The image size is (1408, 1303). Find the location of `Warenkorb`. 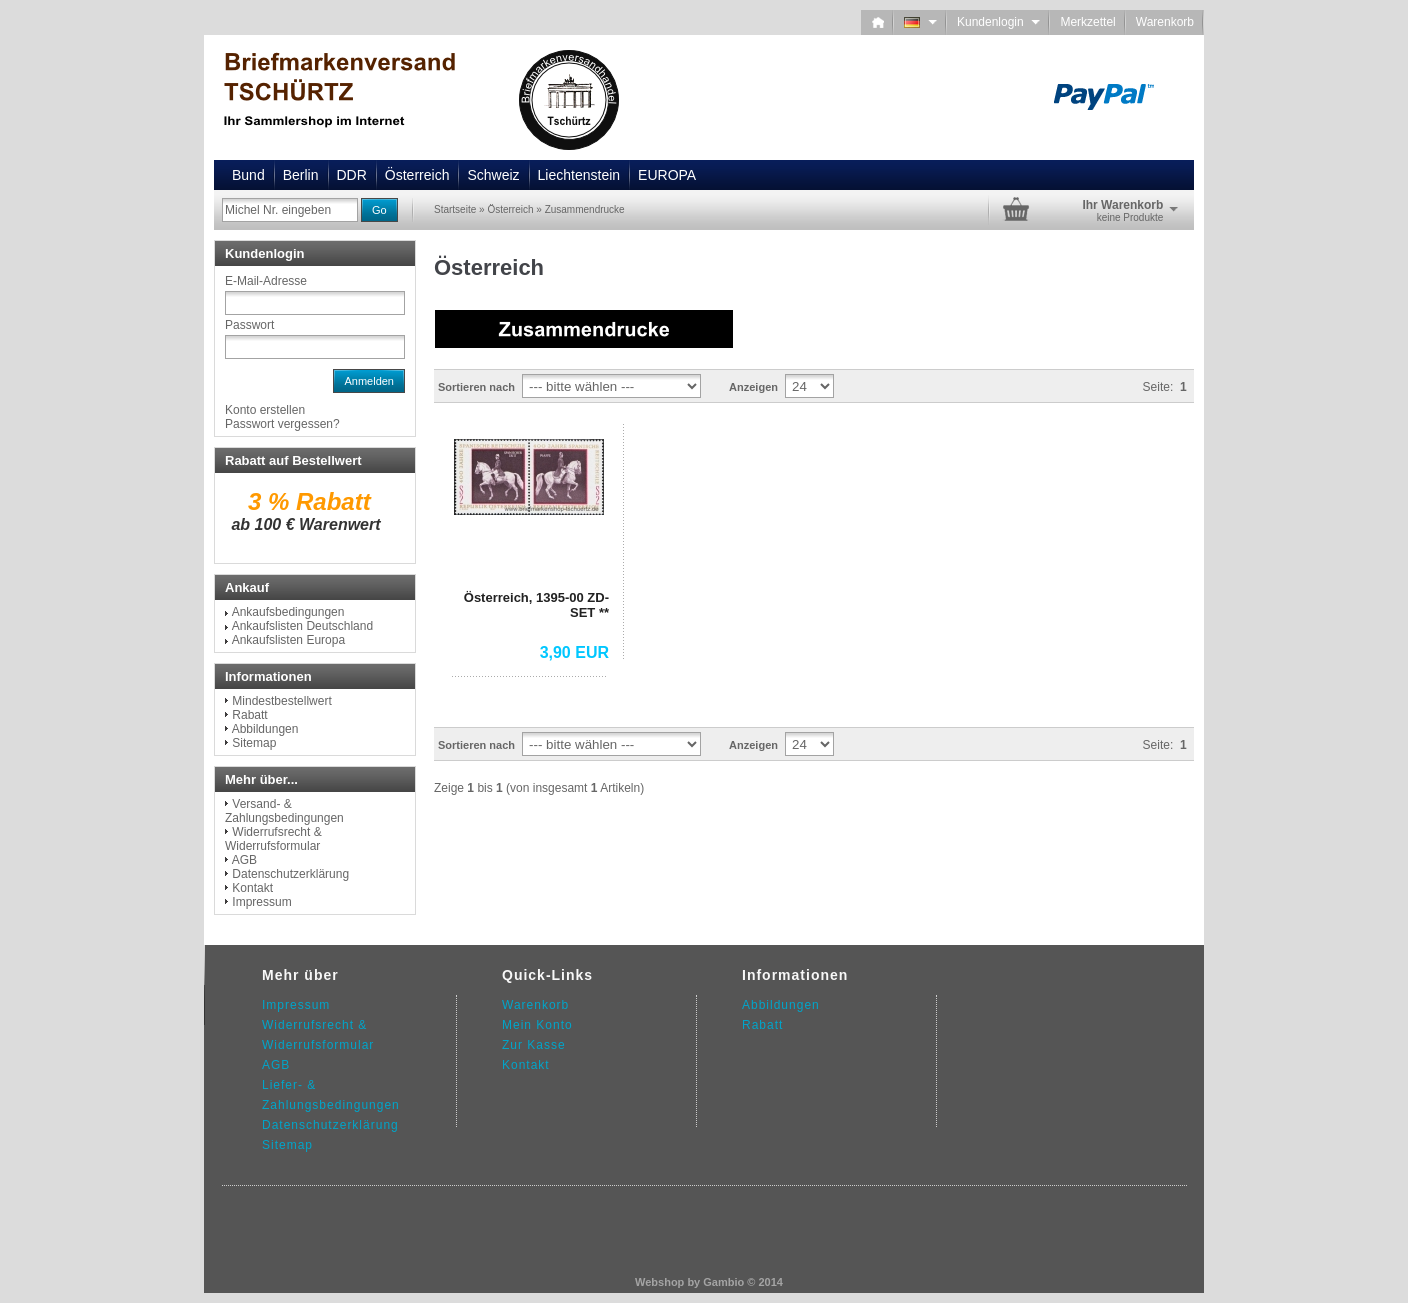

Warenkorb is located at coordinates (1165, 22).